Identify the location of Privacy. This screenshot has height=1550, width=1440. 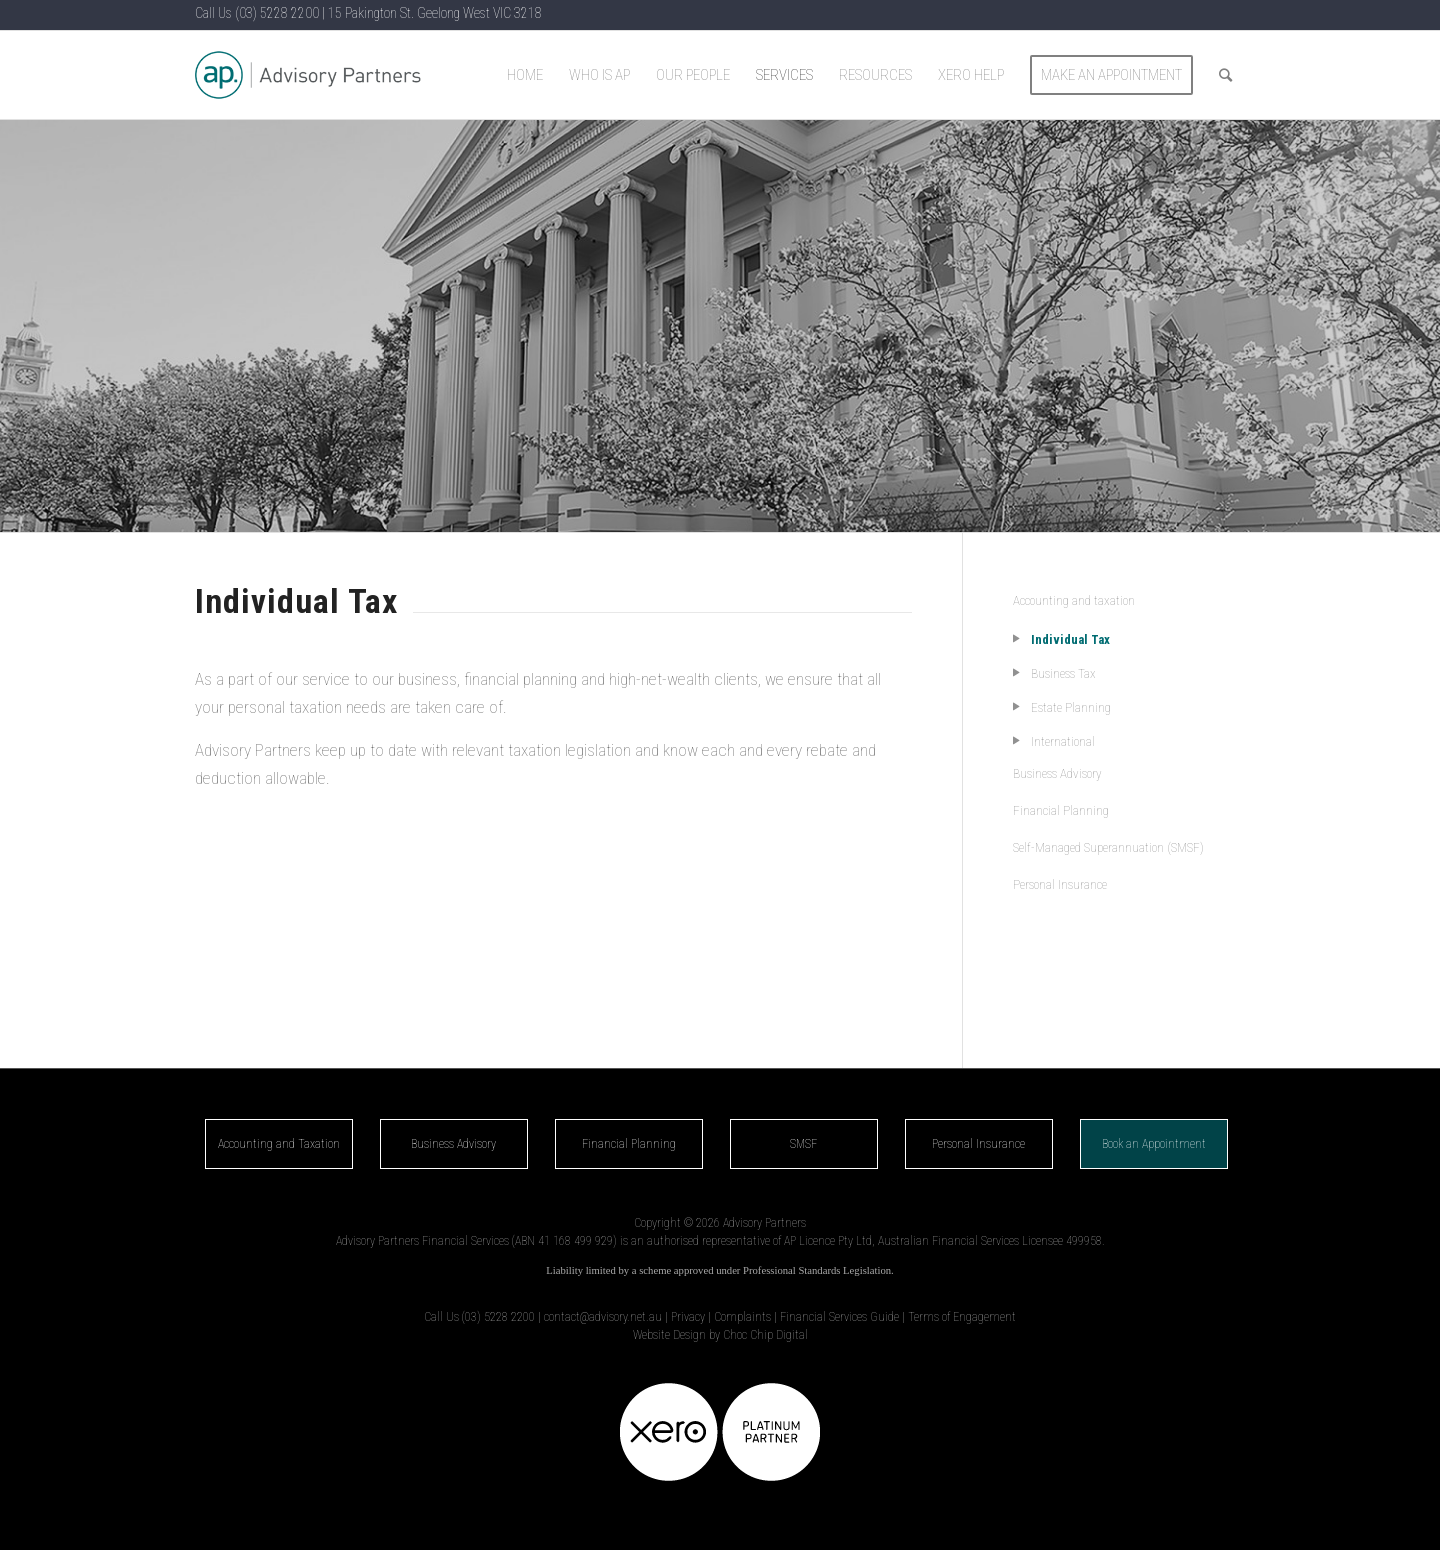
(688, 1317).